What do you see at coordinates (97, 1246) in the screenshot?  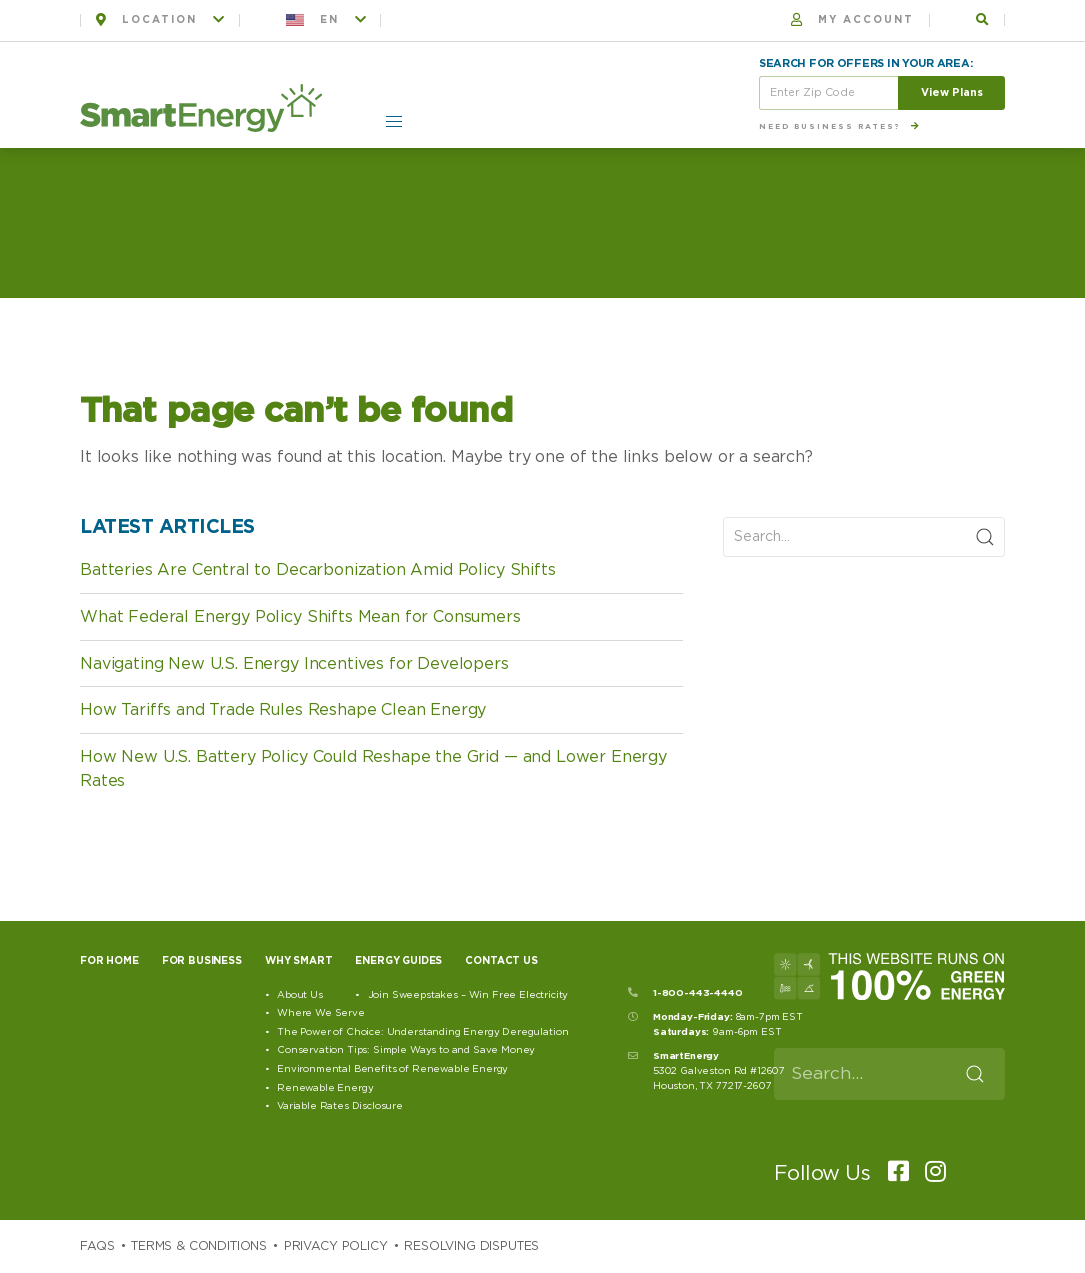 I see `Faqs` at bounding box center [97, 1246].